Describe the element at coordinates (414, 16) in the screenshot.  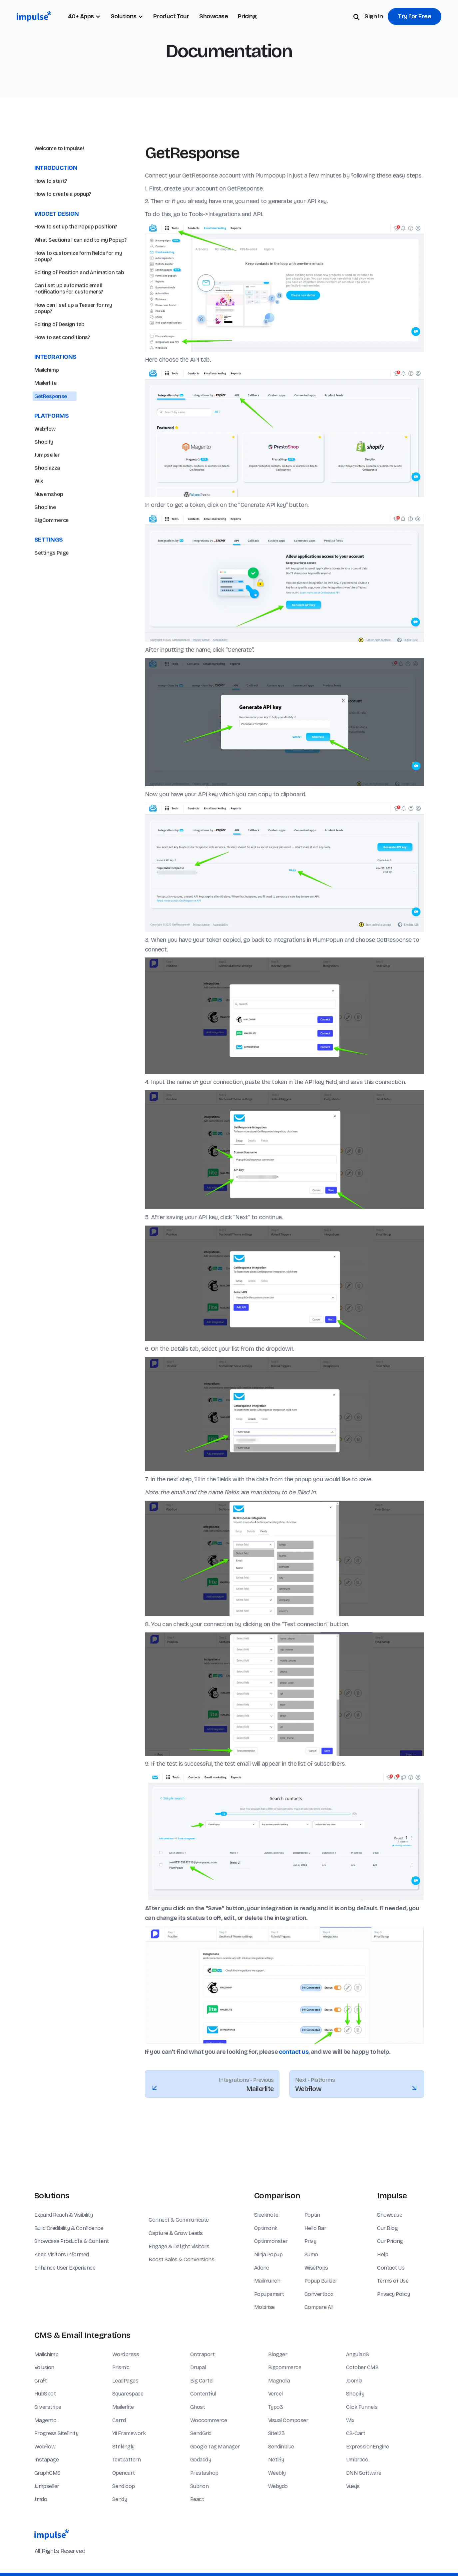
I see `Try for Free` at that location.